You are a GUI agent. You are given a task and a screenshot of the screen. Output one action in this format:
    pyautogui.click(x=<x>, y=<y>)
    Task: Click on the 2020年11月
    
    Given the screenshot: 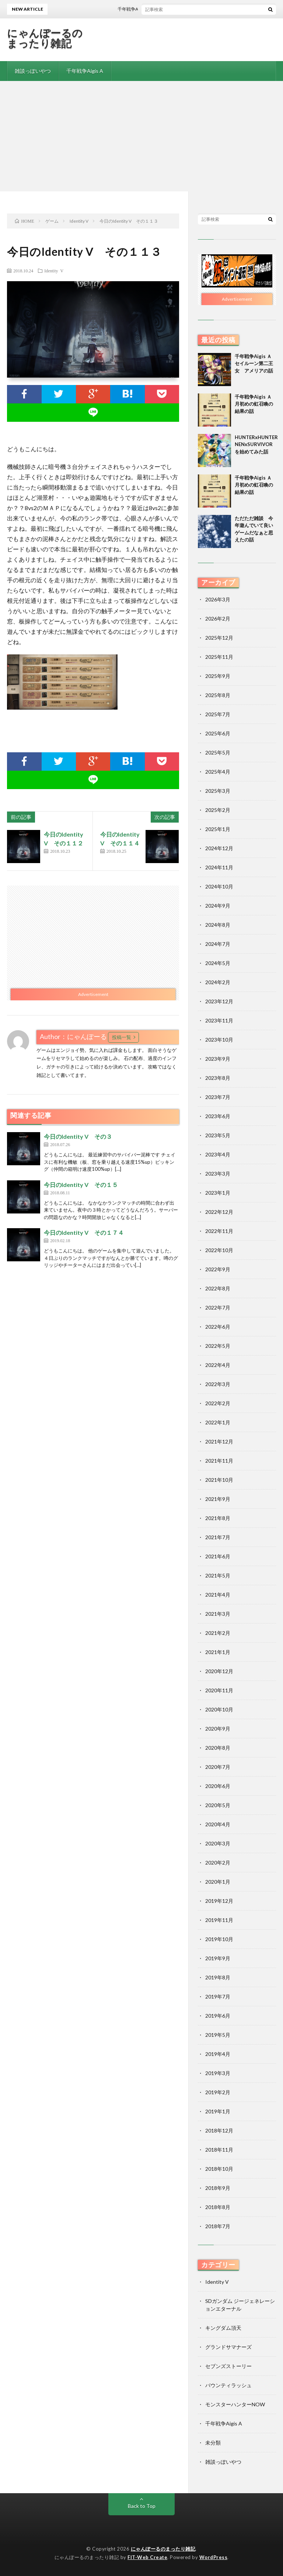 What is the action you would take?
    pyautogui.click(x=219, y=1690)
    